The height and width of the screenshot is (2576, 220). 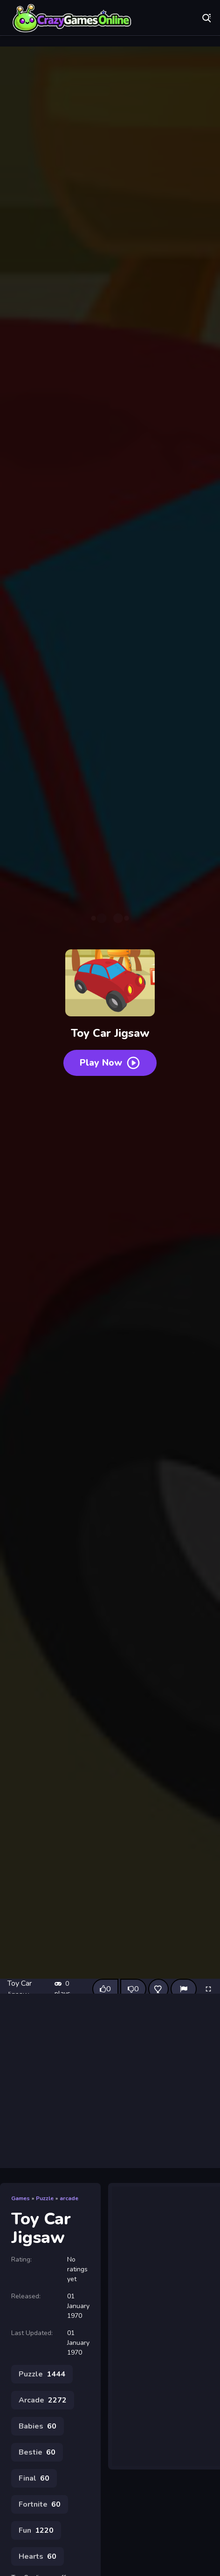 What do you see at coordinates (20, 2198) in the screenshot?
I see `Games` at bounding box center [20, 2198].